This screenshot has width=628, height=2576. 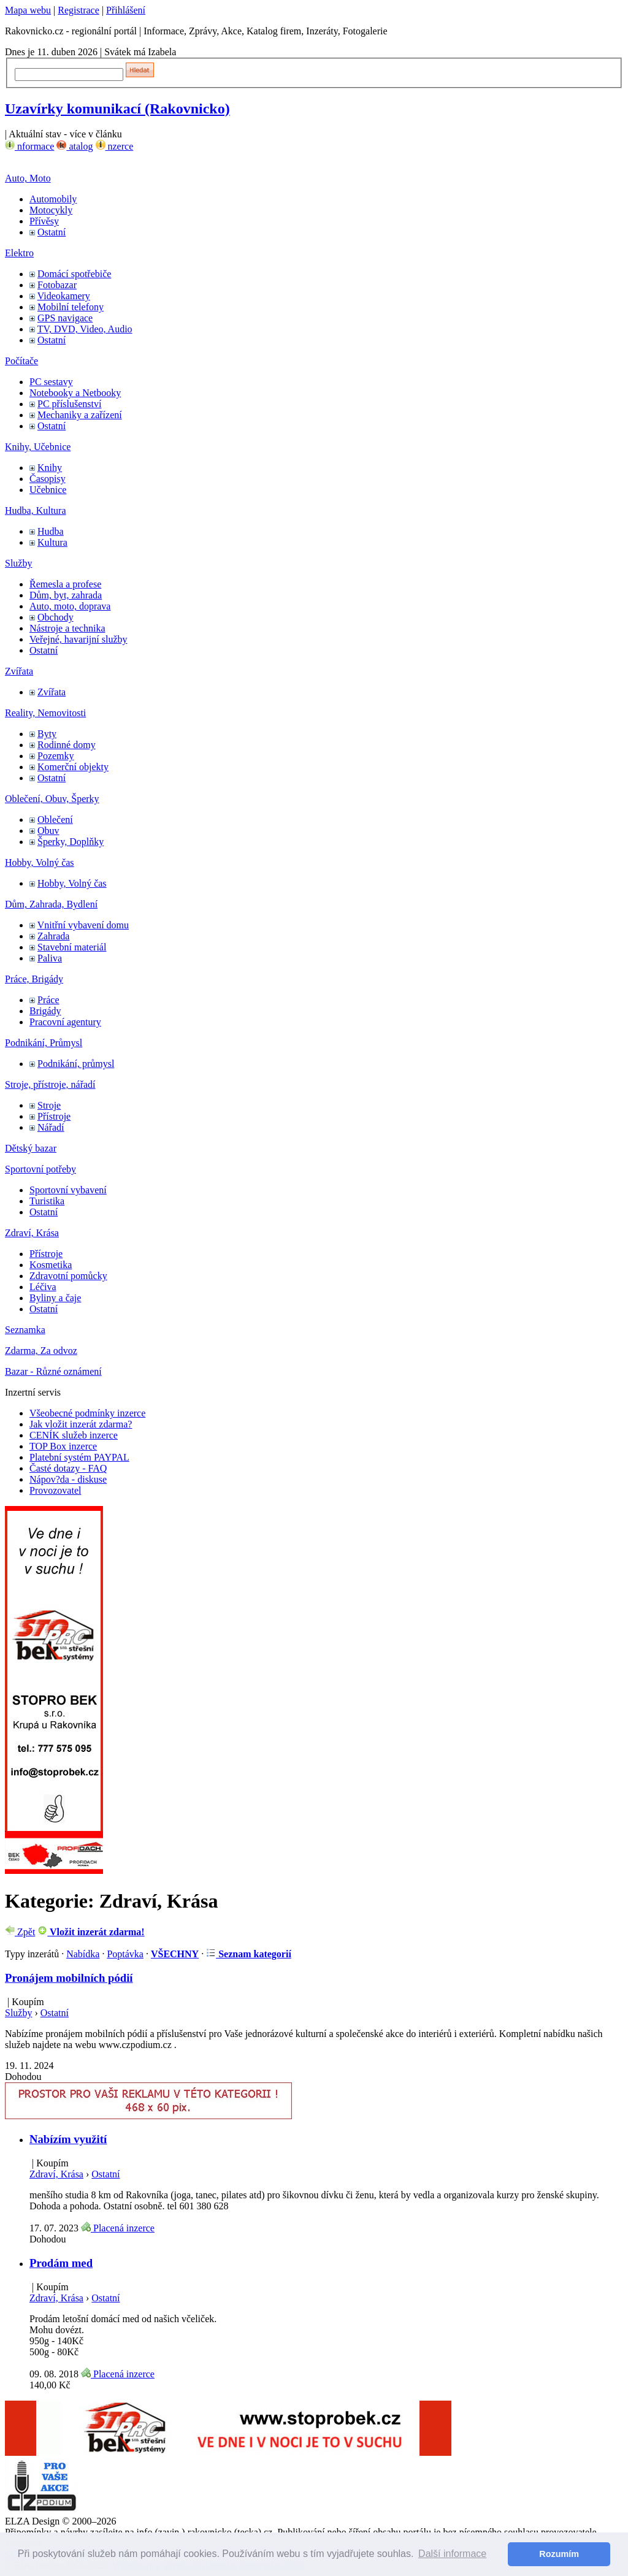 What do you see at coordinates (28, 178) in the screenshot?
I see `Auto, Moto` at bounding box center [28, 178].